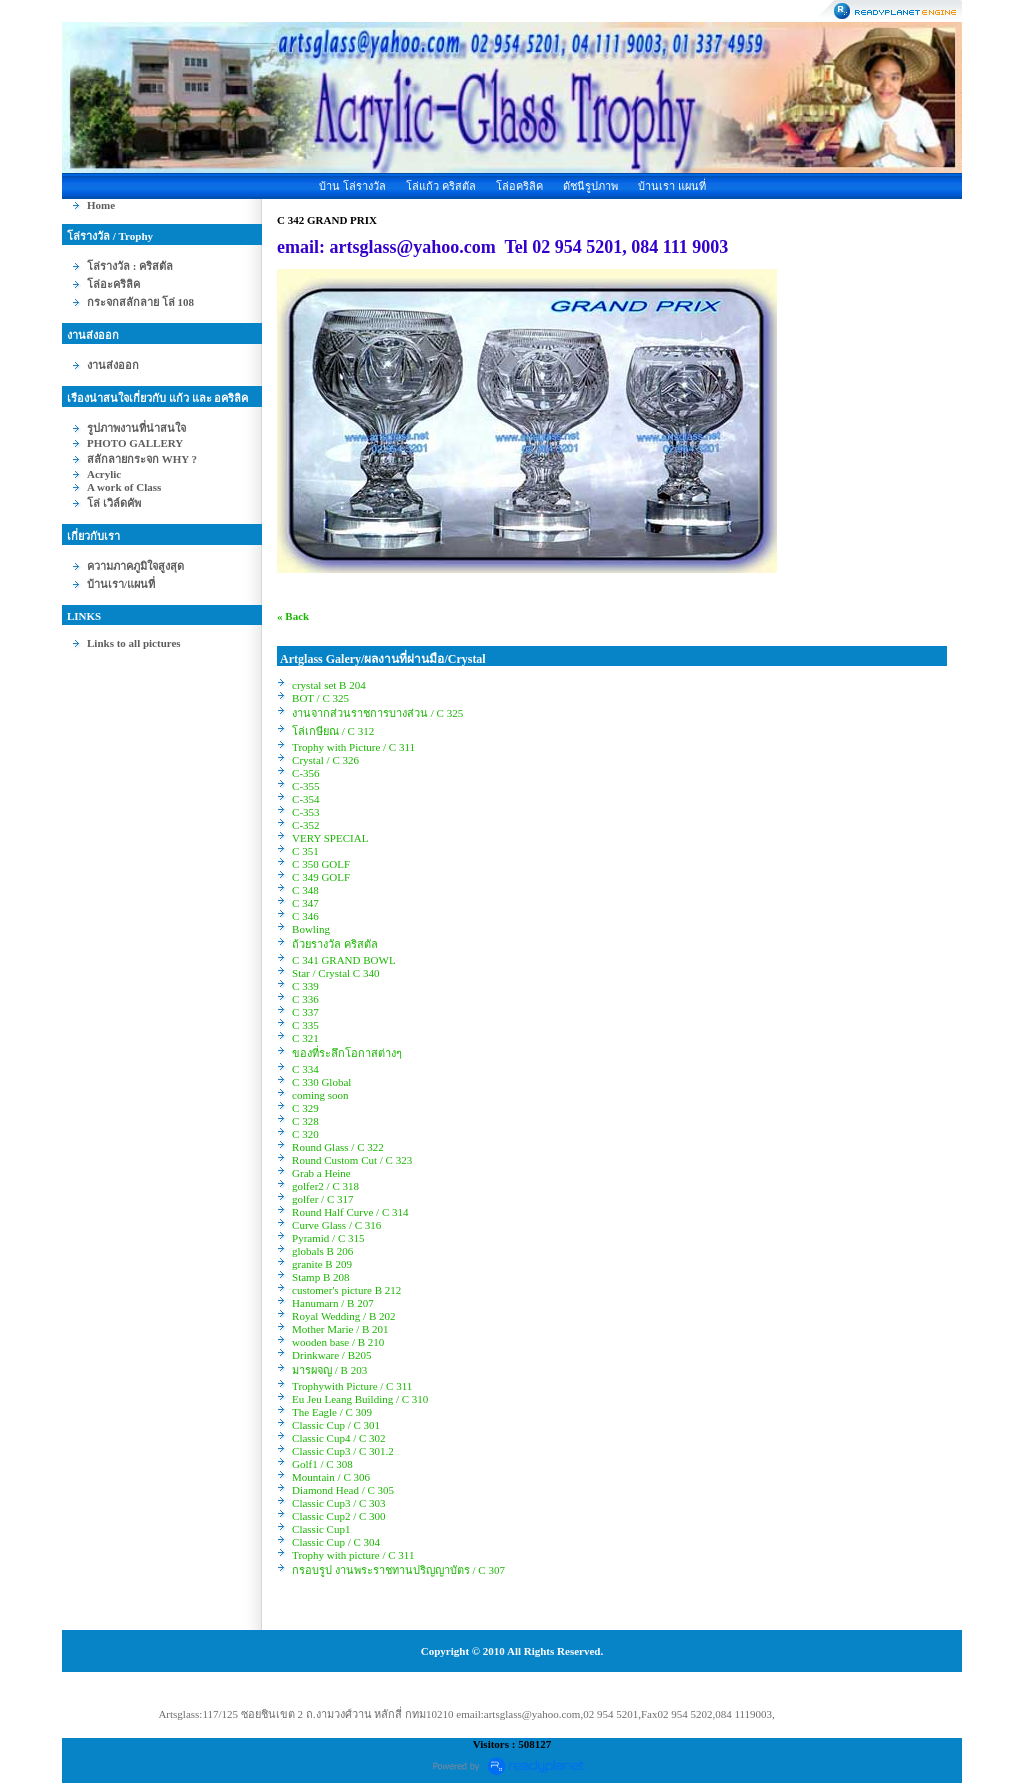 The height and width of the screenshot is (1783, 1024). I want to click on customer's picture B 212, so click(346, 1290).